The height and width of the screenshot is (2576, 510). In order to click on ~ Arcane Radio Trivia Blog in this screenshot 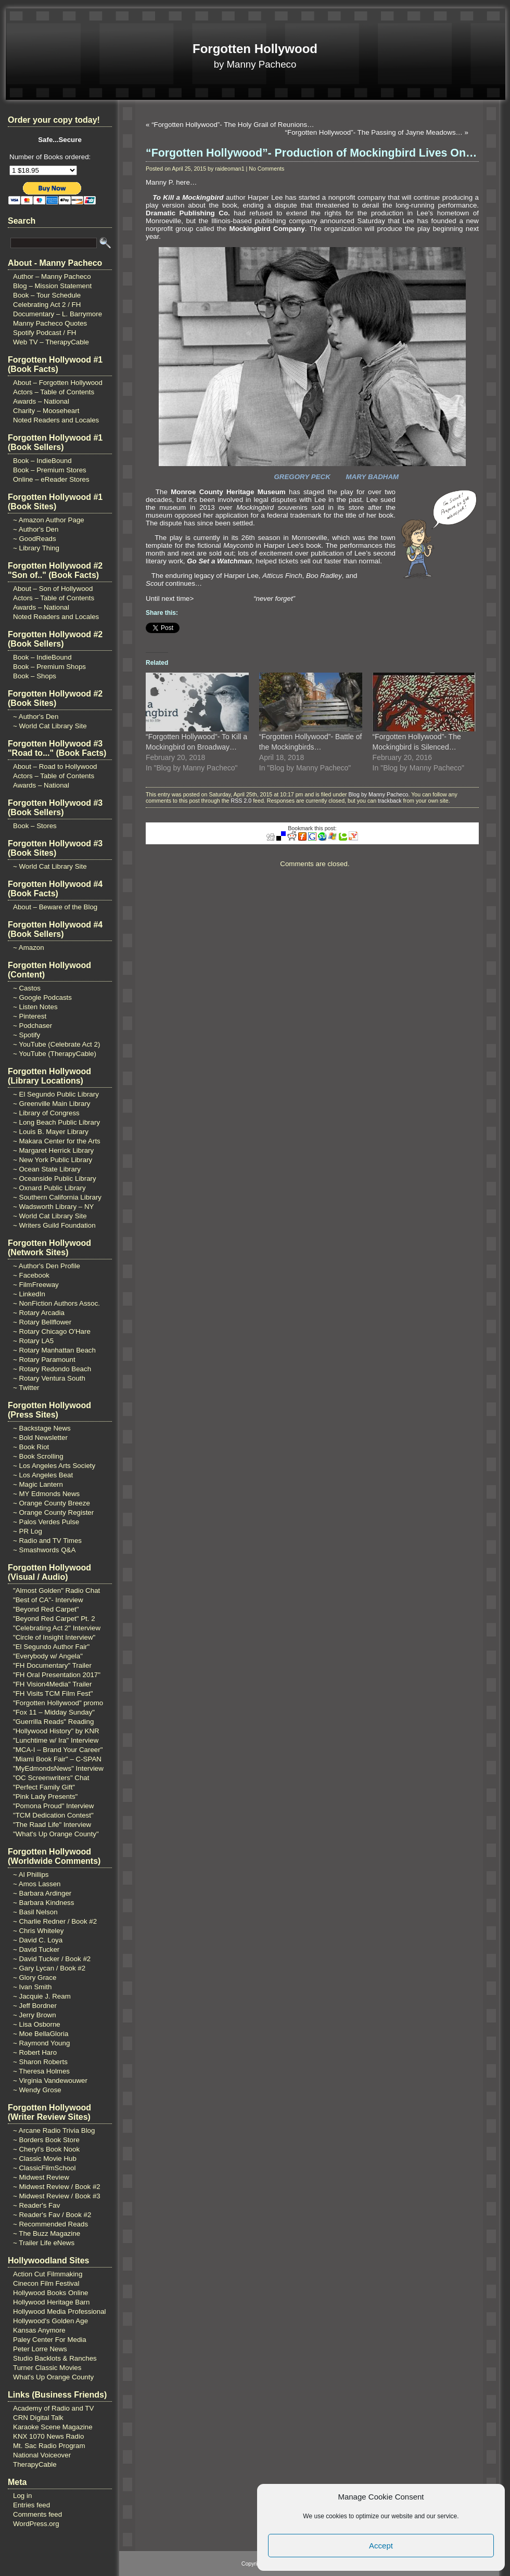, I will do `click(54, 2130)`.